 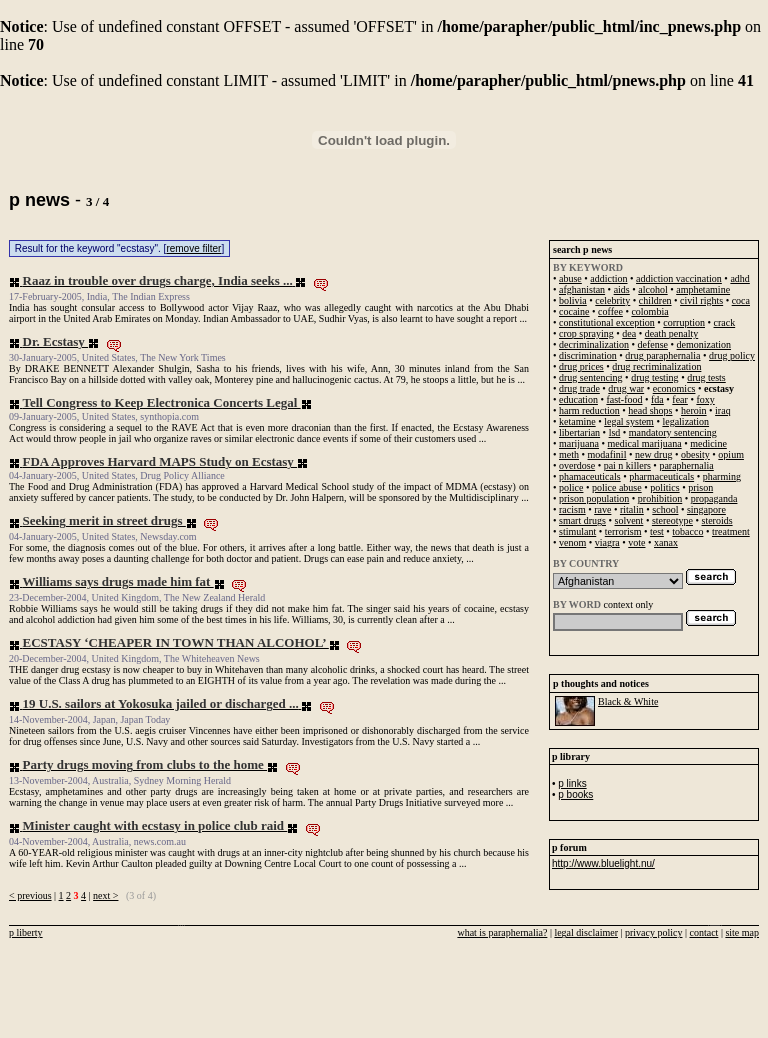 I want to click on vote, so click(x=636, y=542).